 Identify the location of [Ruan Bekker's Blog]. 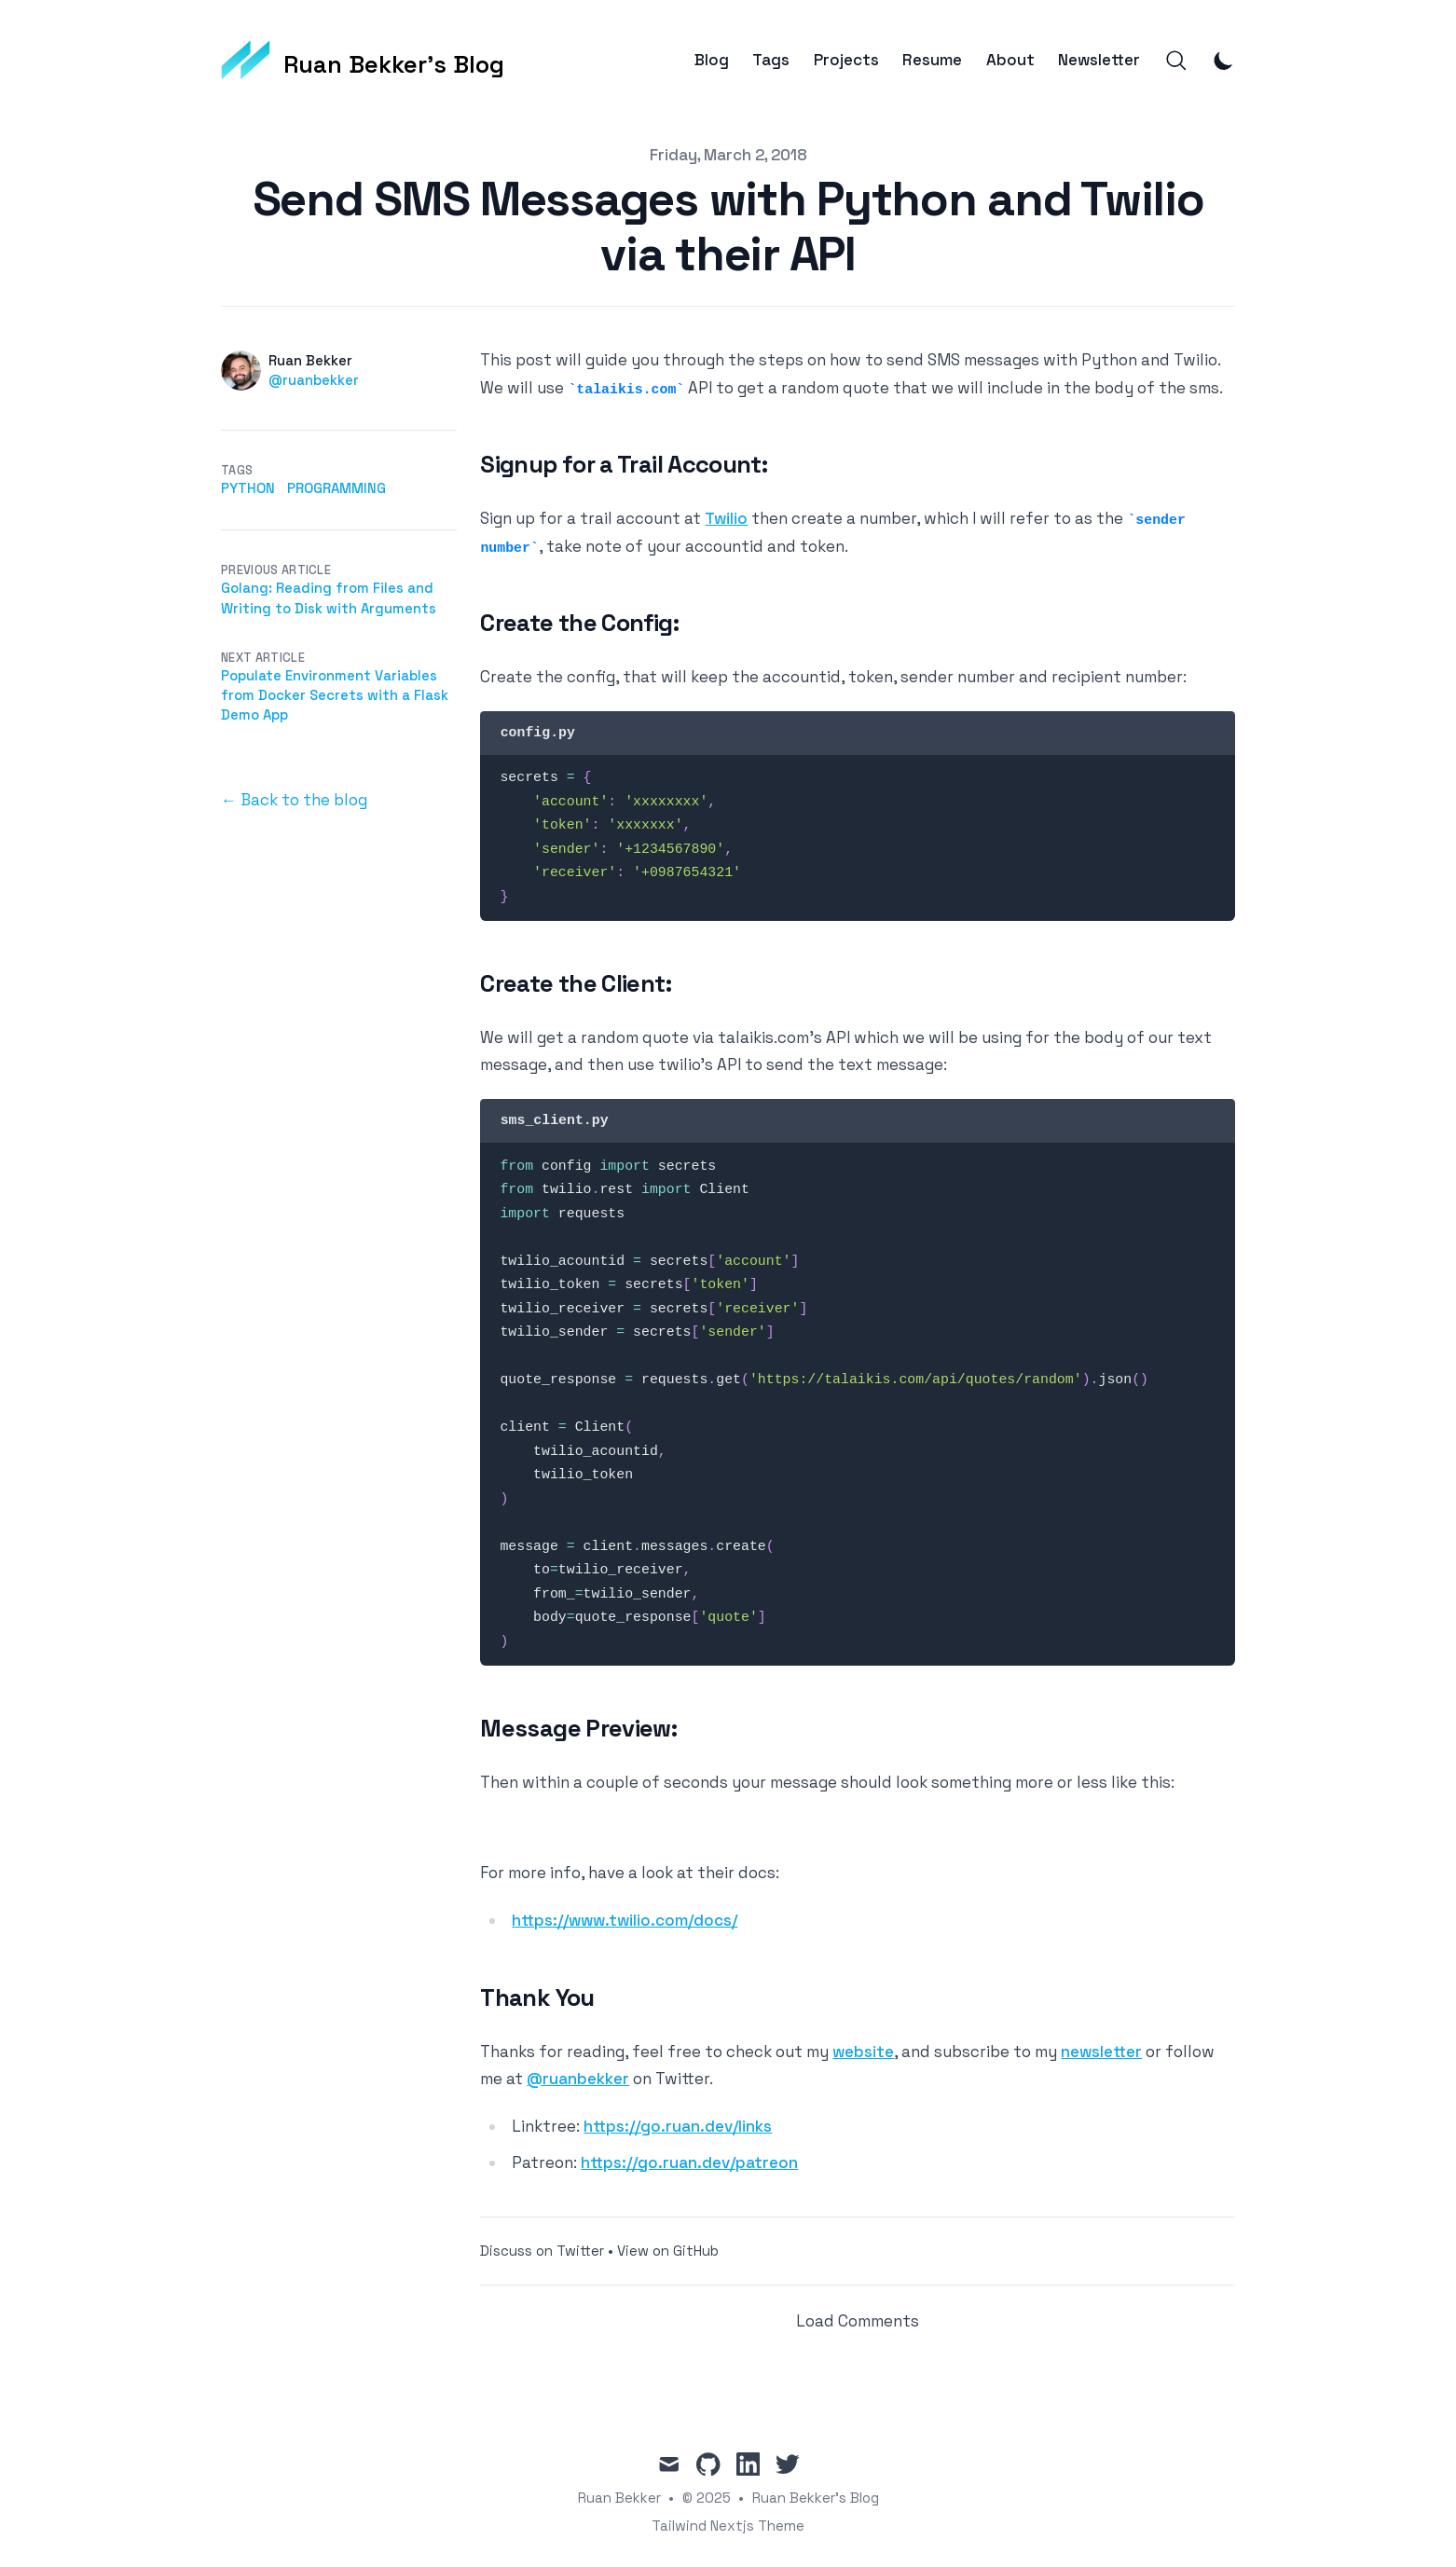
(362, 60).